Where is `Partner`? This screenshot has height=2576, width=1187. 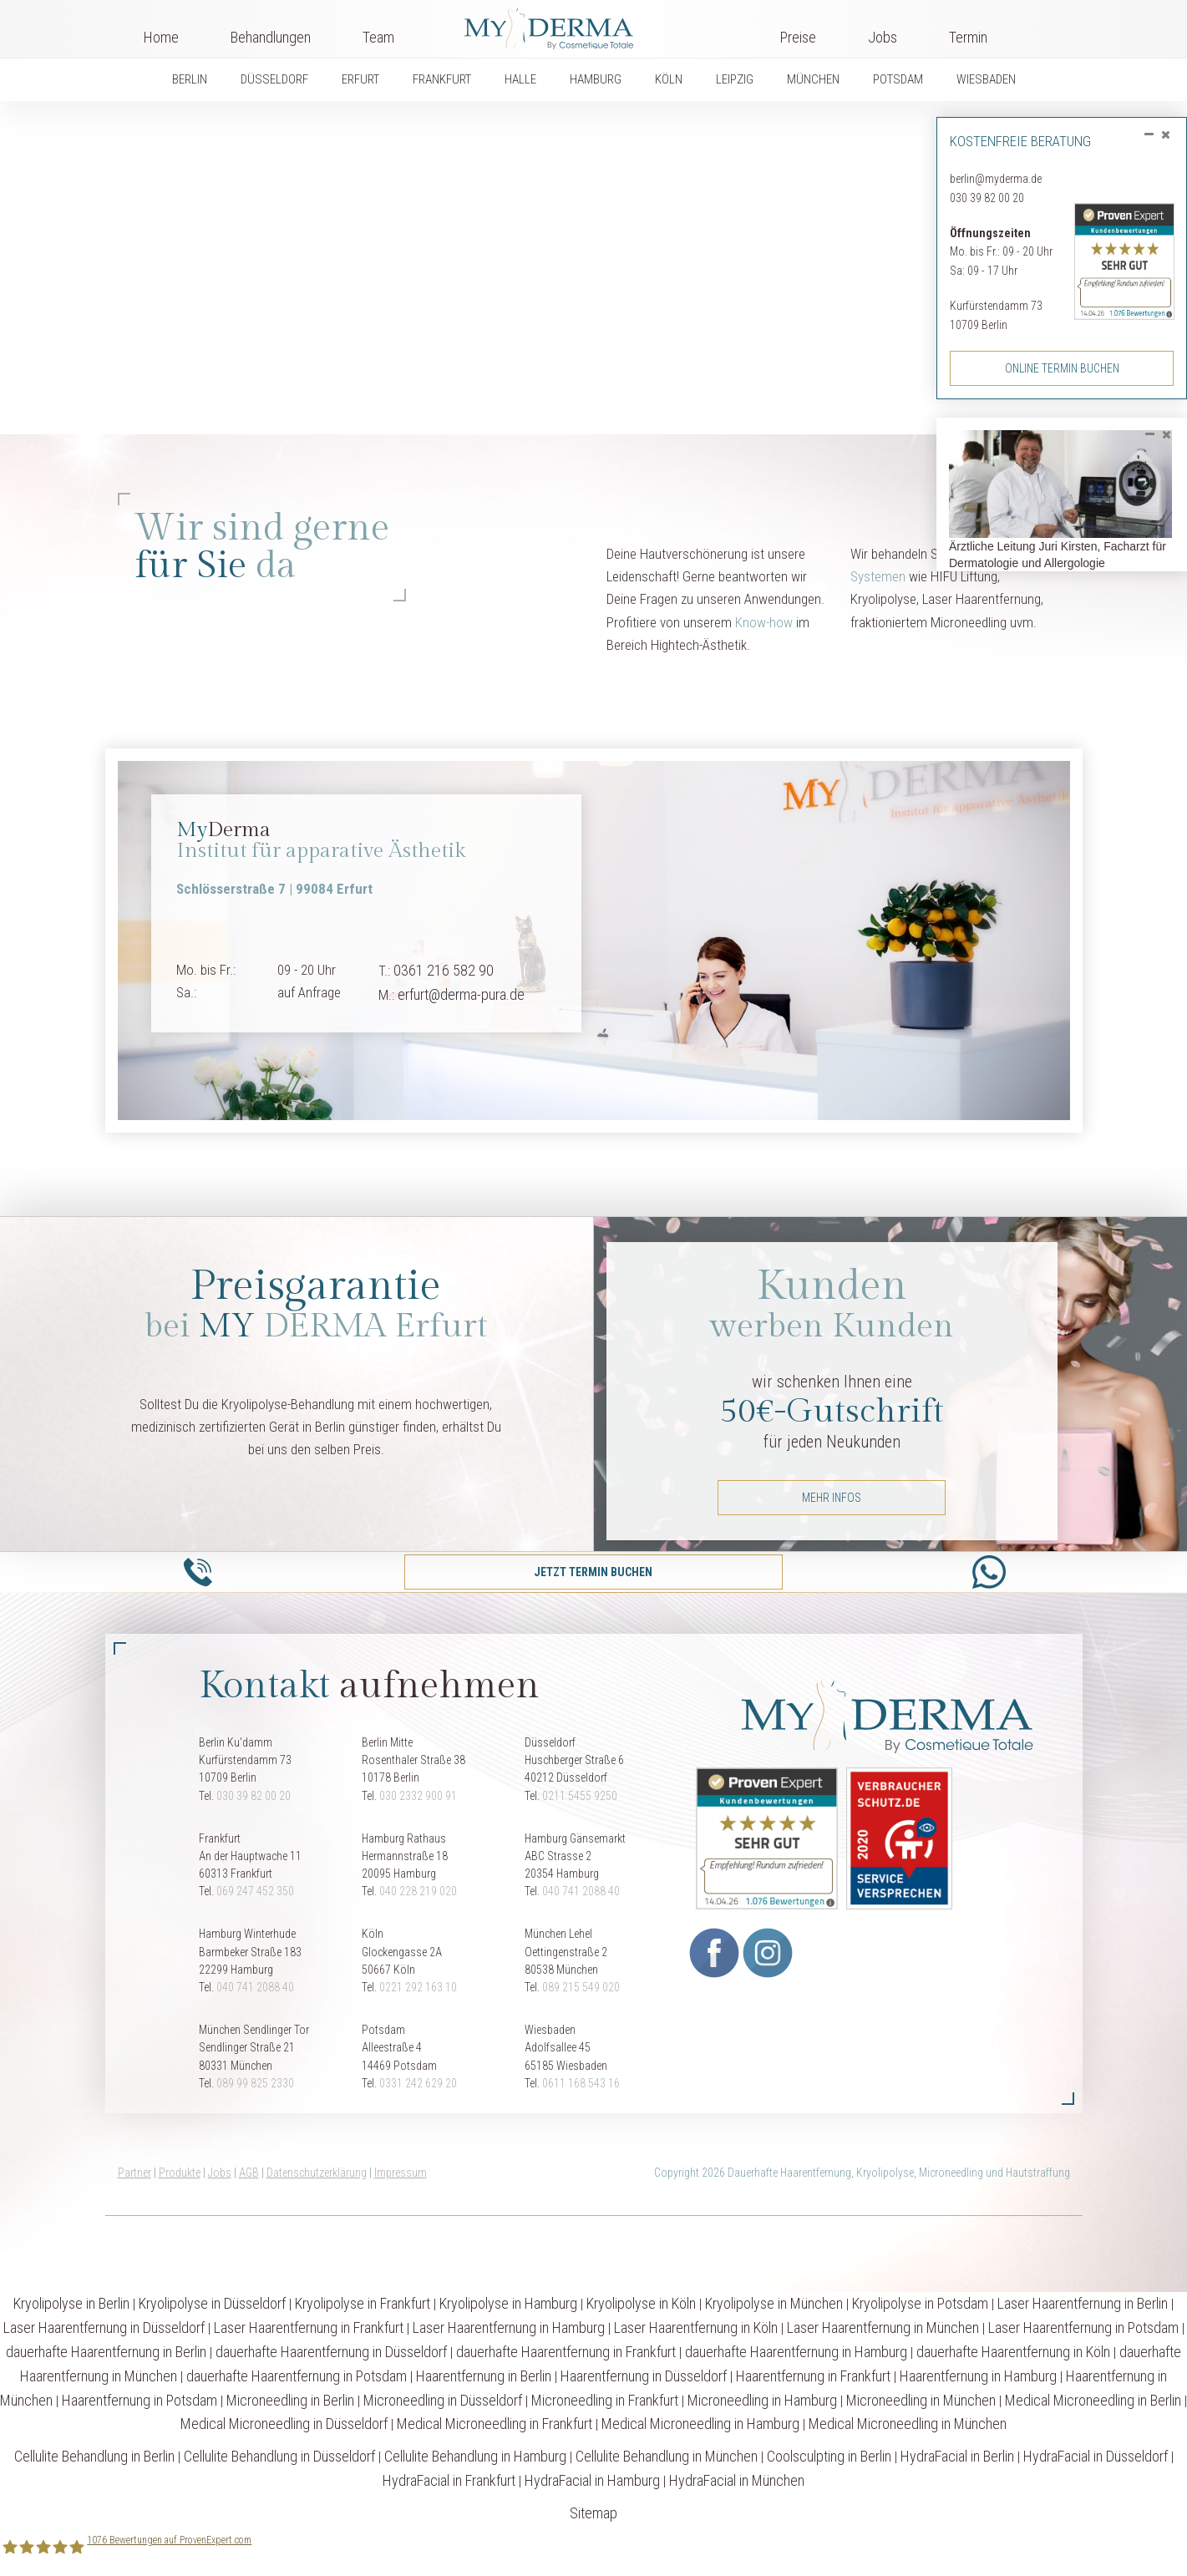 Partner is located at coordinates (134, 2172).